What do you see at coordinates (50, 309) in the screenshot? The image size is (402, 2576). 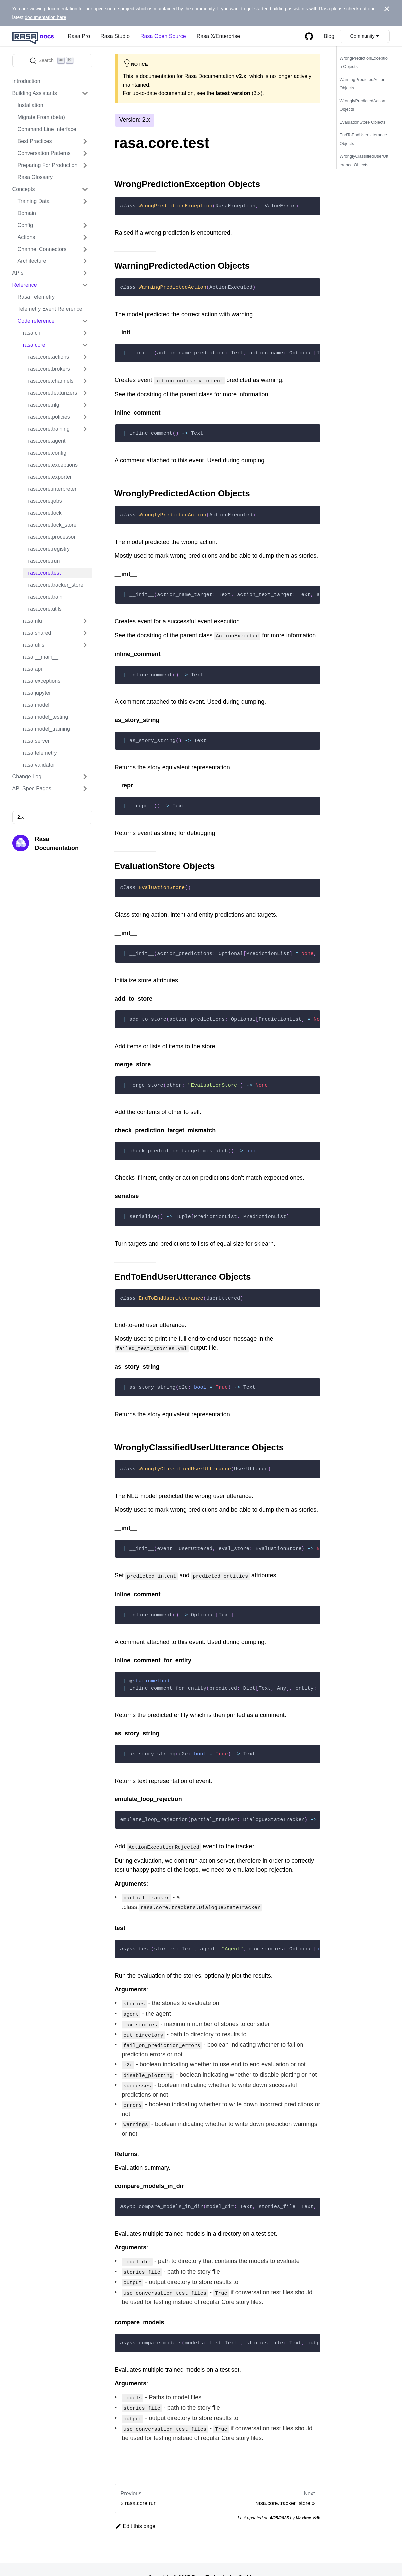 I see `Telemetry Event Reference` at bounding box center [50, 309].